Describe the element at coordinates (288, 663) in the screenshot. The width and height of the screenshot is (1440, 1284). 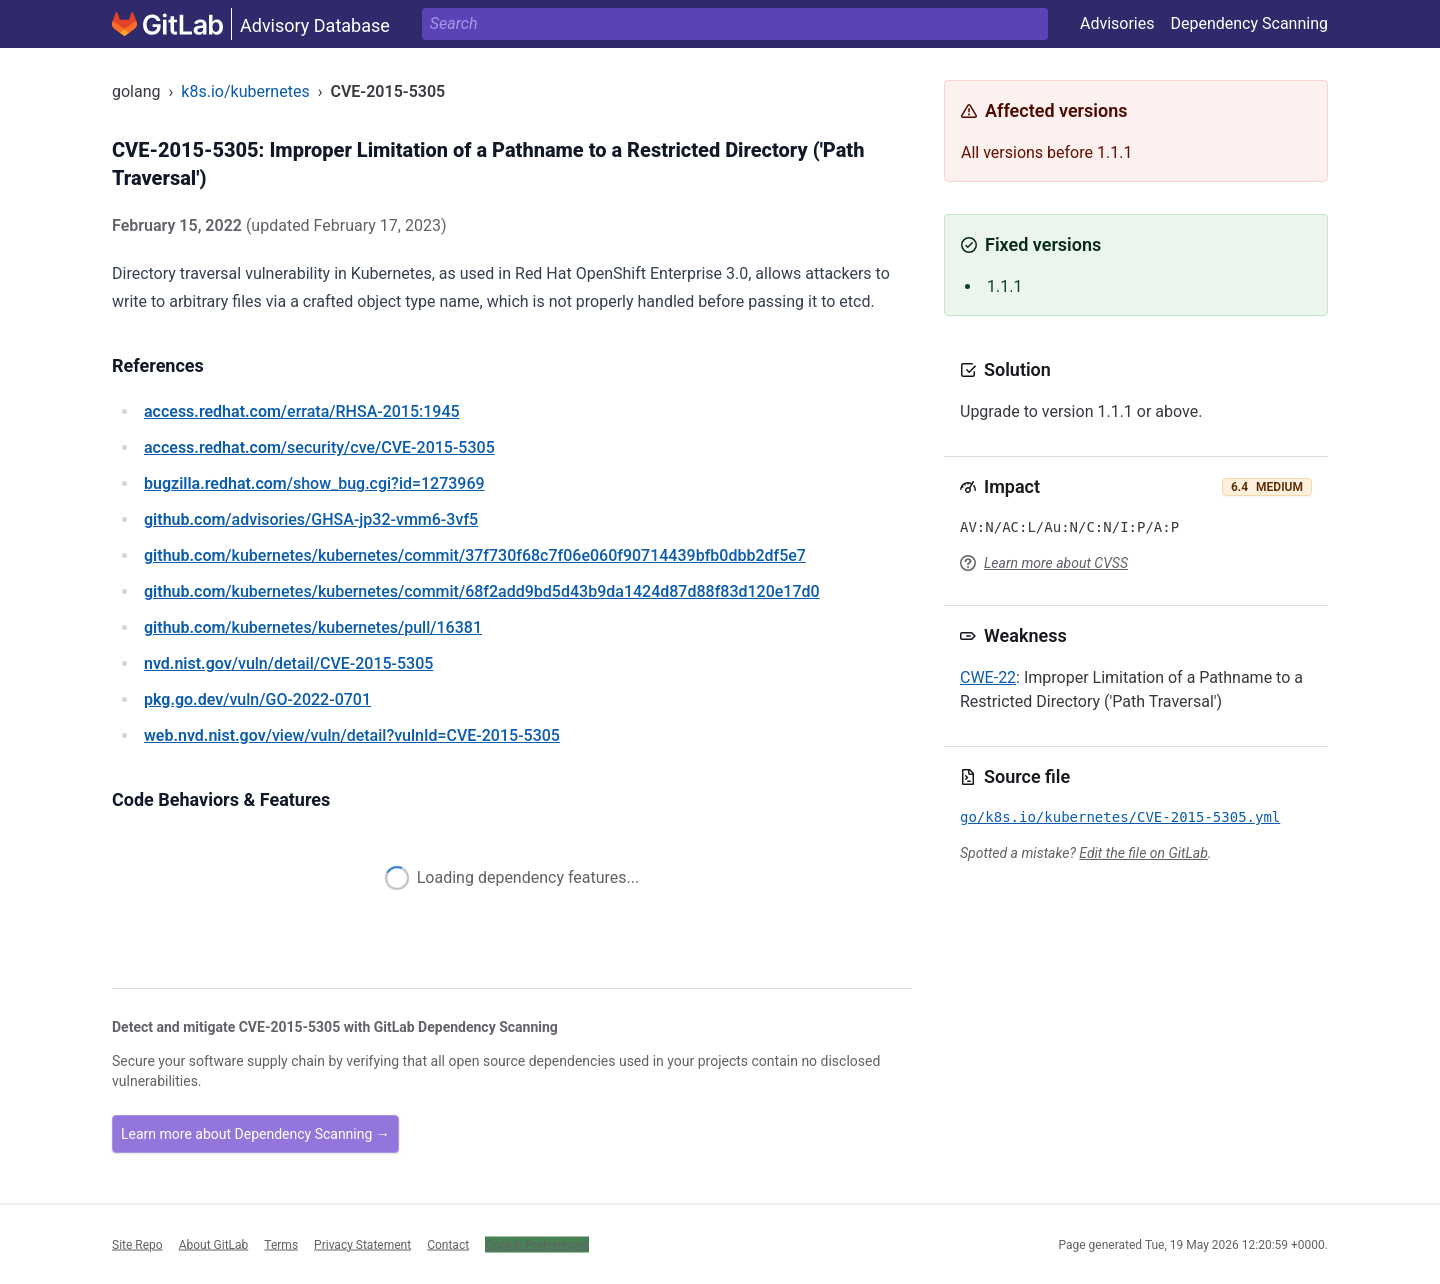
I see `/vuln/detail/CVE-2015-5305` at that location.